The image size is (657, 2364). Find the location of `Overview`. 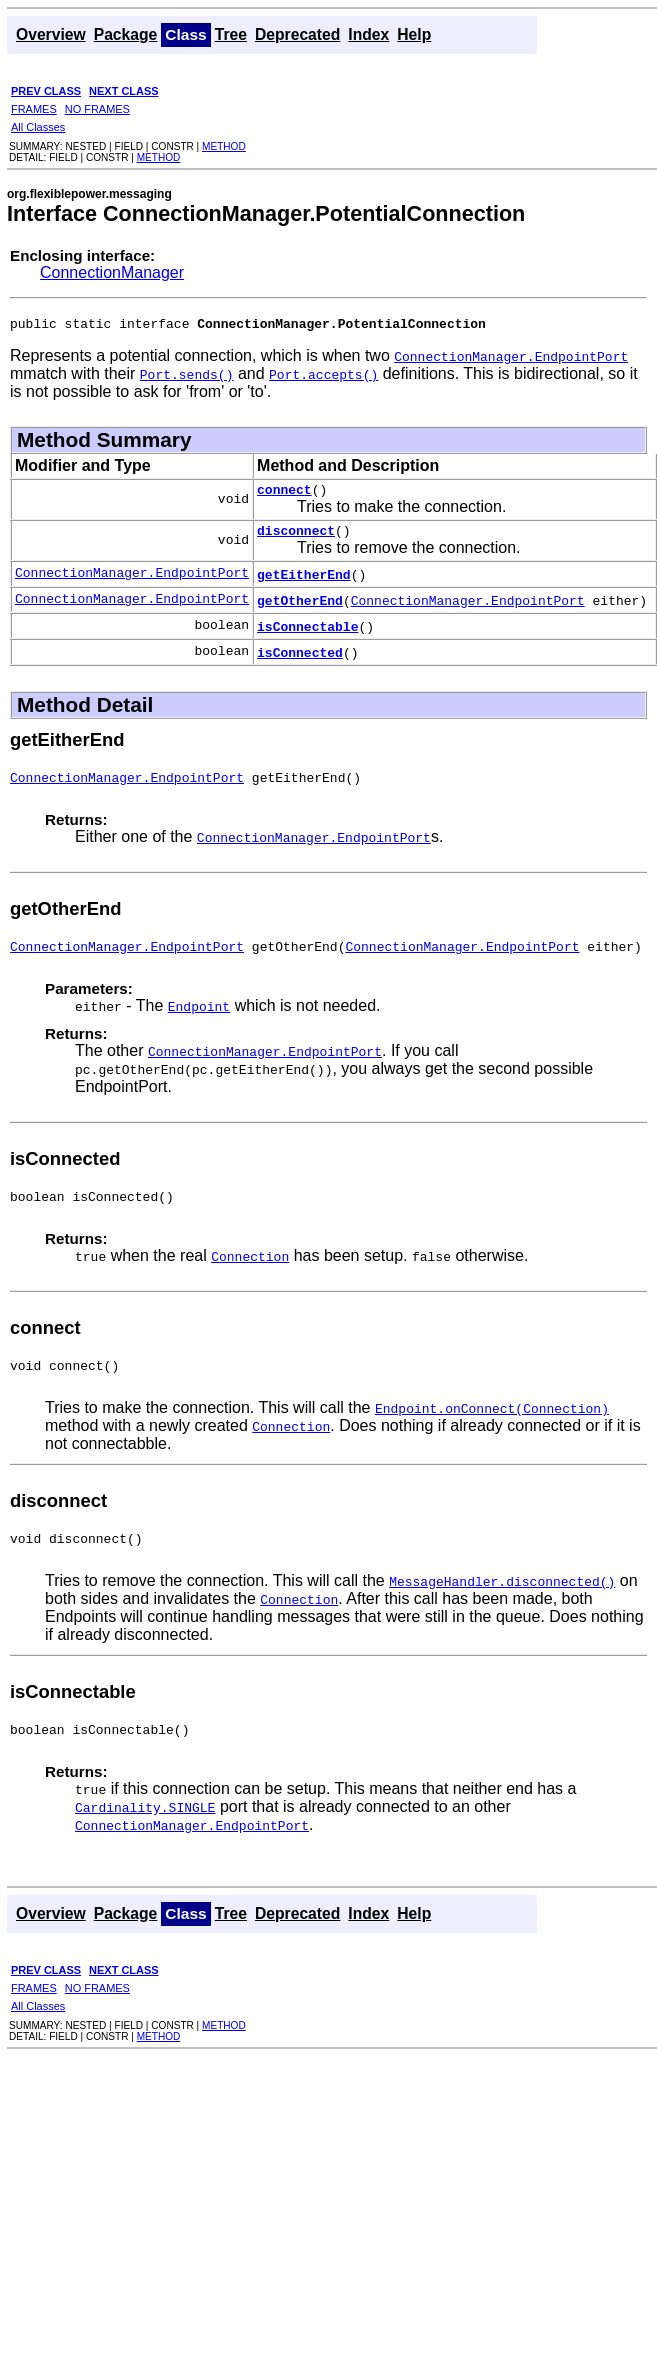

Overview is located at coordinates (51, 34).